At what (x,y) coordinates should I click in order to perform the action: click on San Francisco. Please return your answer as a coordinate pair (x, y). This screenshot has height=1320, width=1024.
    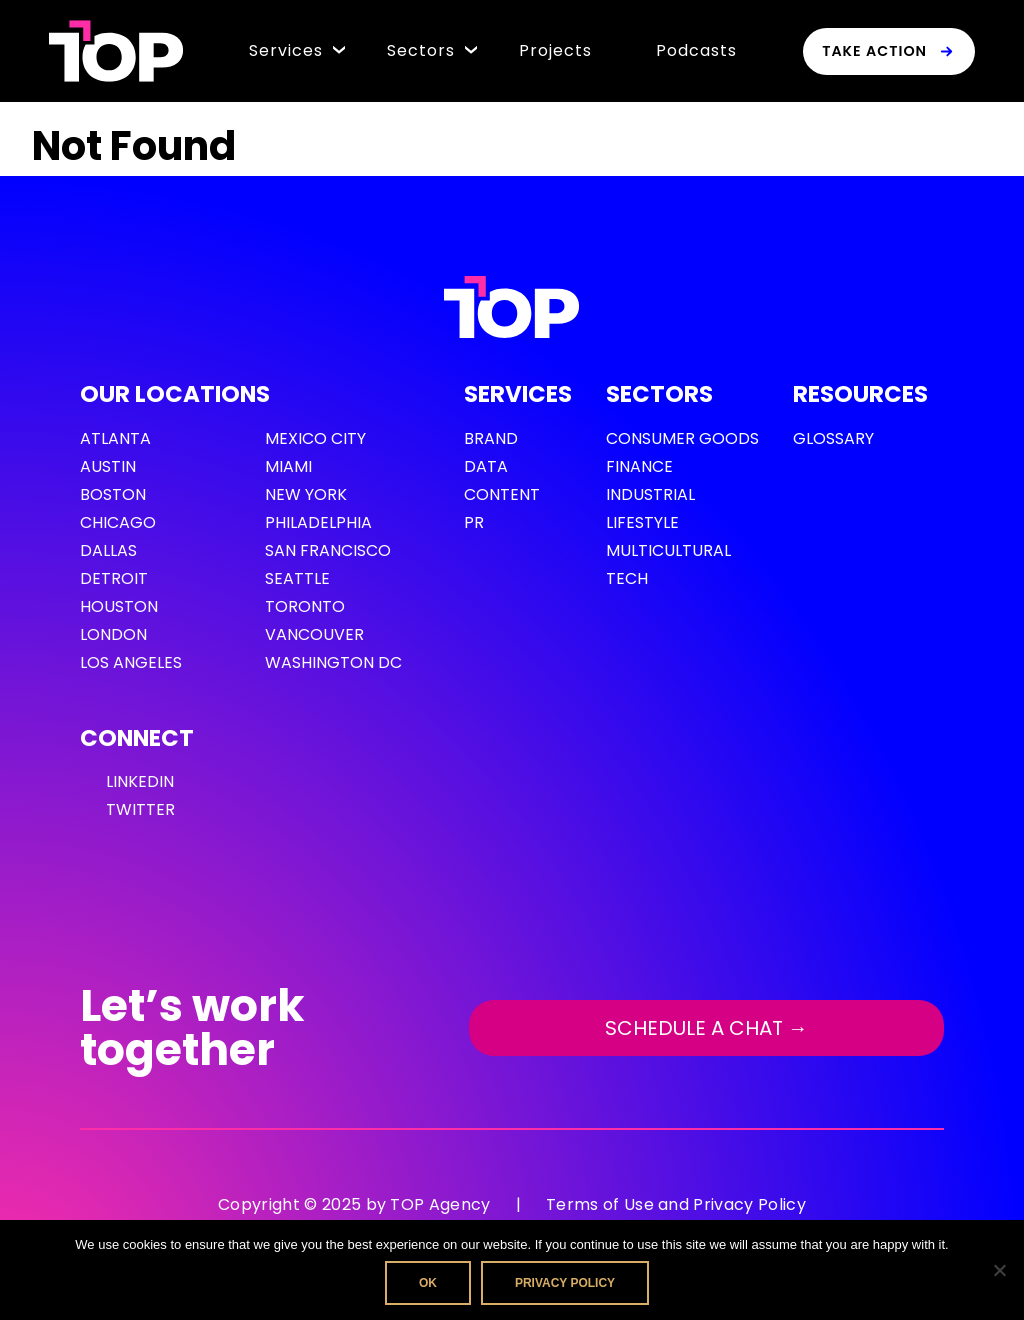
    Looking at the image, I should click on (328, 550).